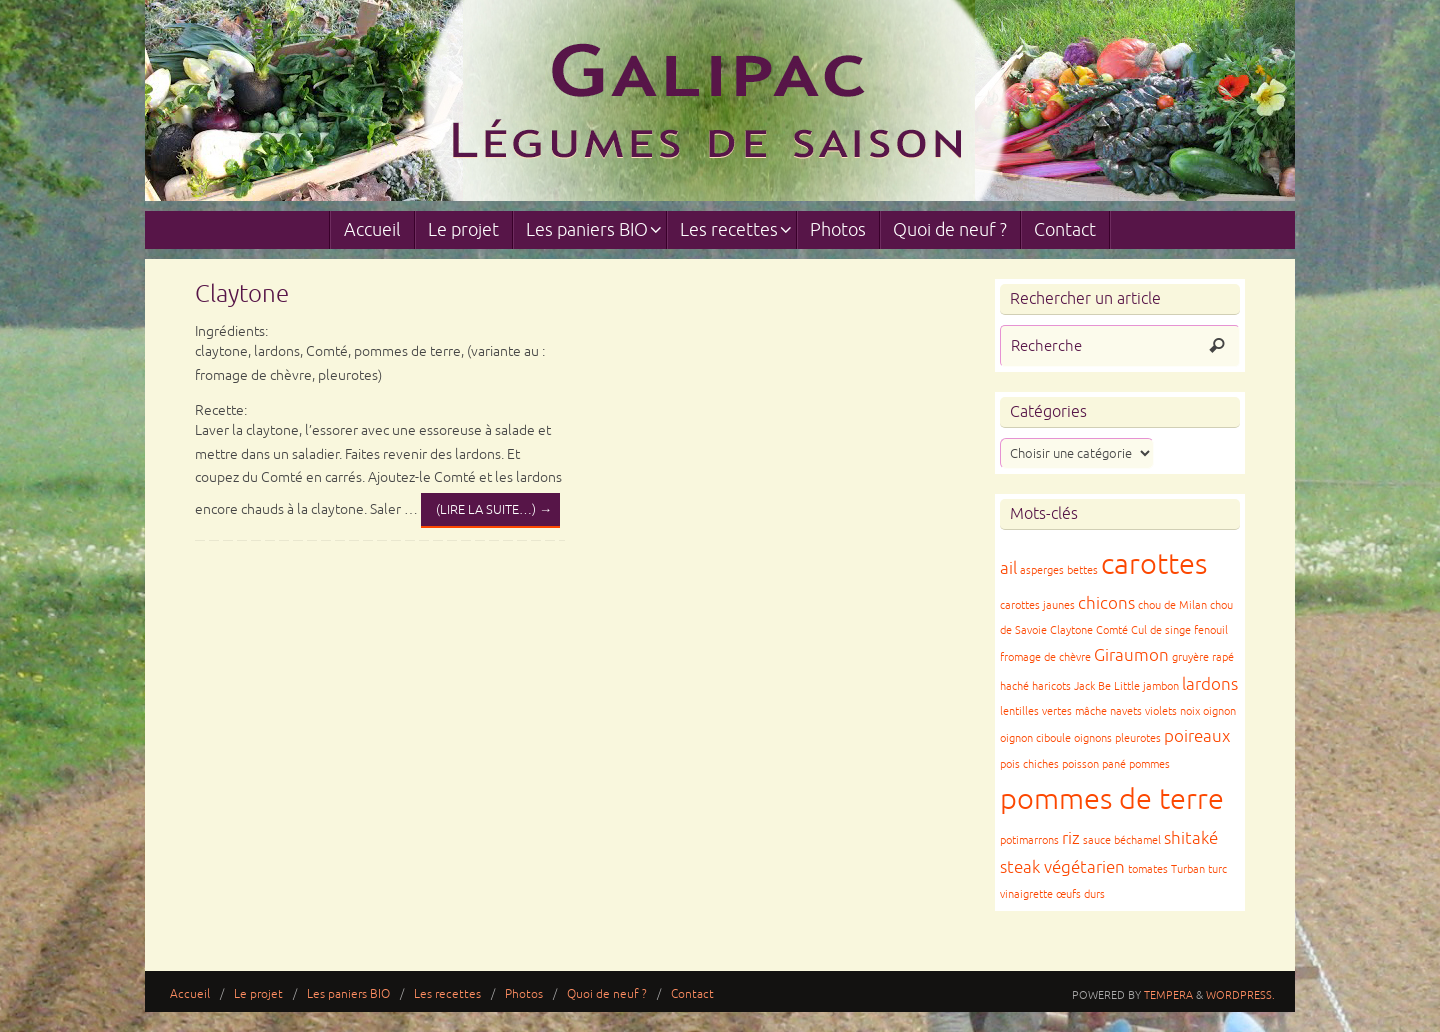  What do you see at coordinates (1029, 840) in the screenshot?
I see `potimarrons` at bounding box center [1029, 840].